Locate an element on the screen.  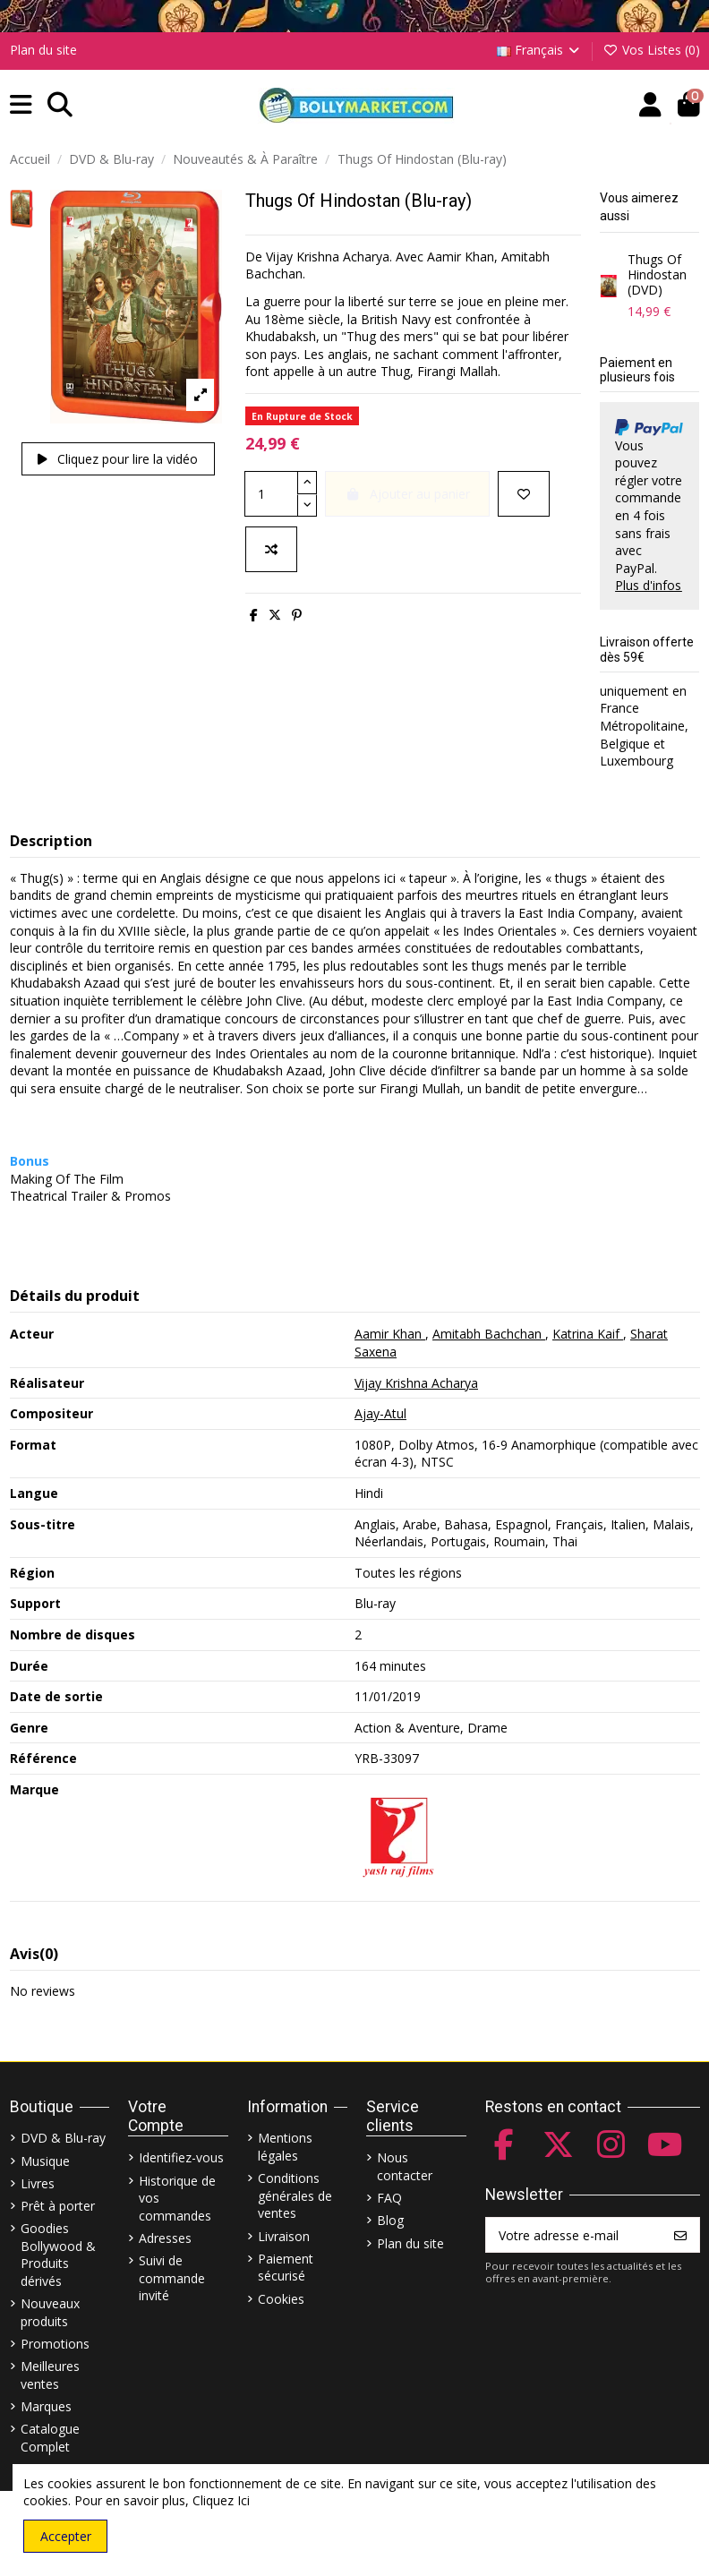
Historique de vos commandes is located at coordinates (177, 2198).